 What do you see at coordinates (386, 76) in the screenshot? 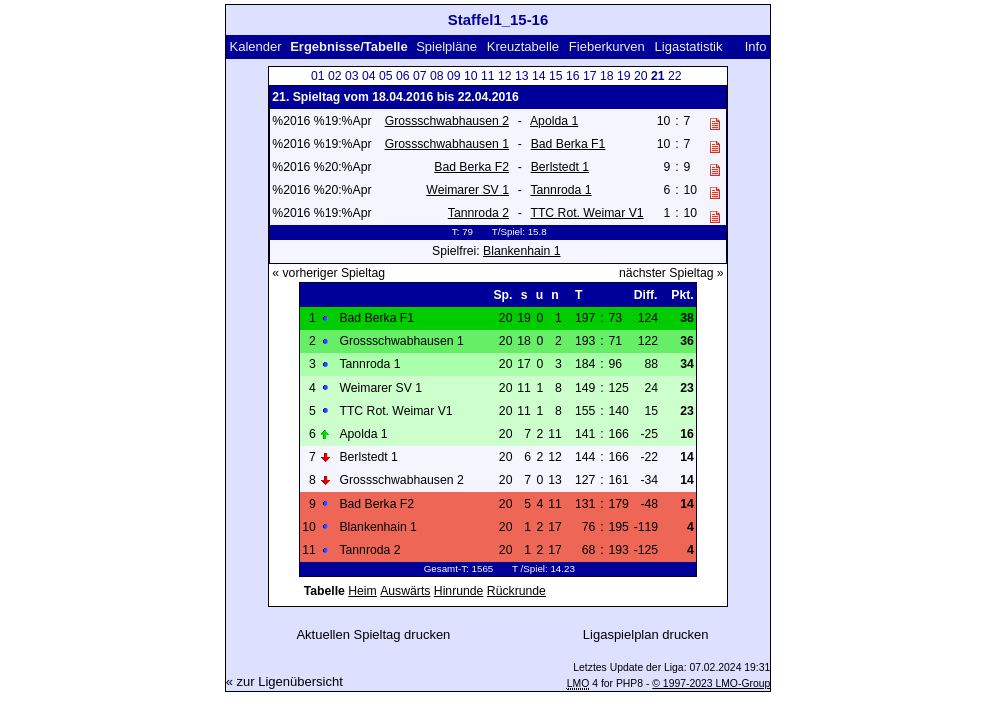
I see `05` at bounding box center [386, 76].